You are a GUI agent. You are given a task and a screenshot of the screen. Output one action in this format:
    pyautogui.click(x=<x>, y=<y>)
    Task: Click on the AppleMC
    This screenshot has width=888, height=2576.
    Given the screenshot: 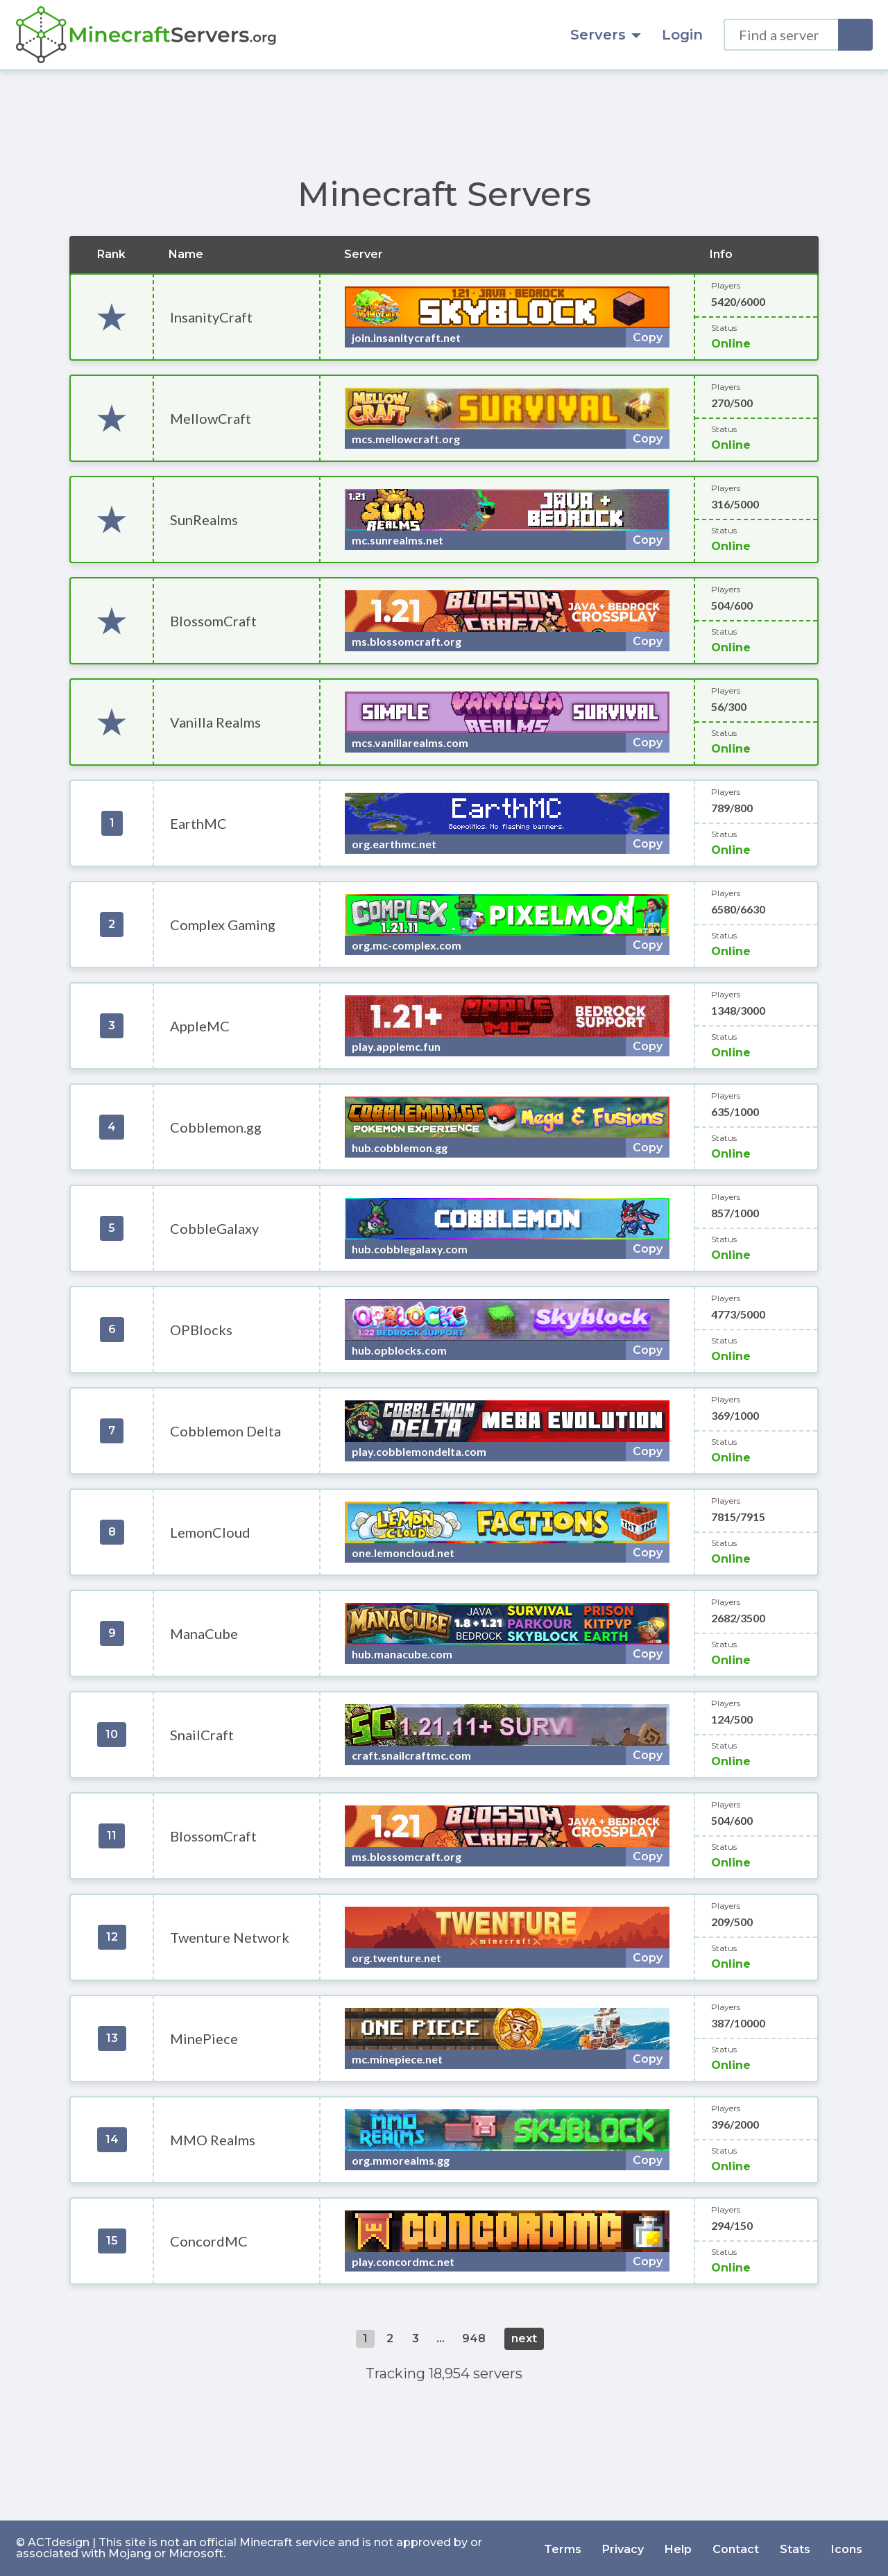 What is the action you would take?
    pyautogui.click(x=200, y=1025)
    